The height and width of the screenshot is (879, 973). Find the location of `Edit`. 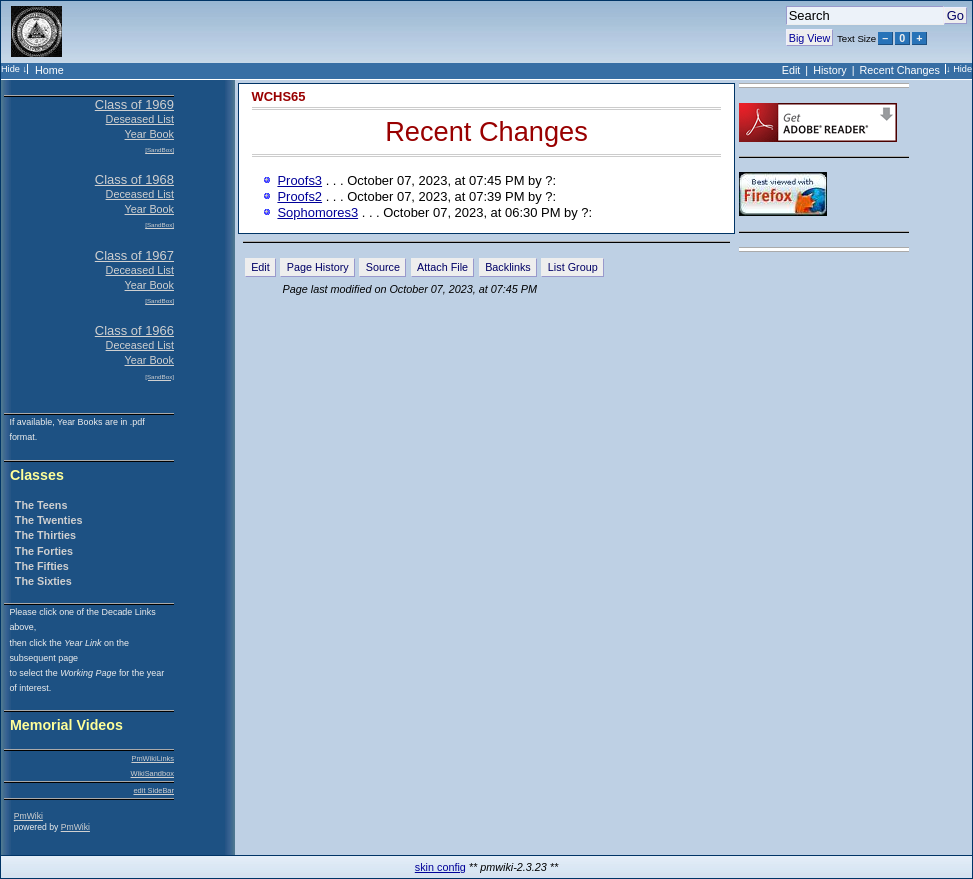

Edit is located at coordinates (791, 70).